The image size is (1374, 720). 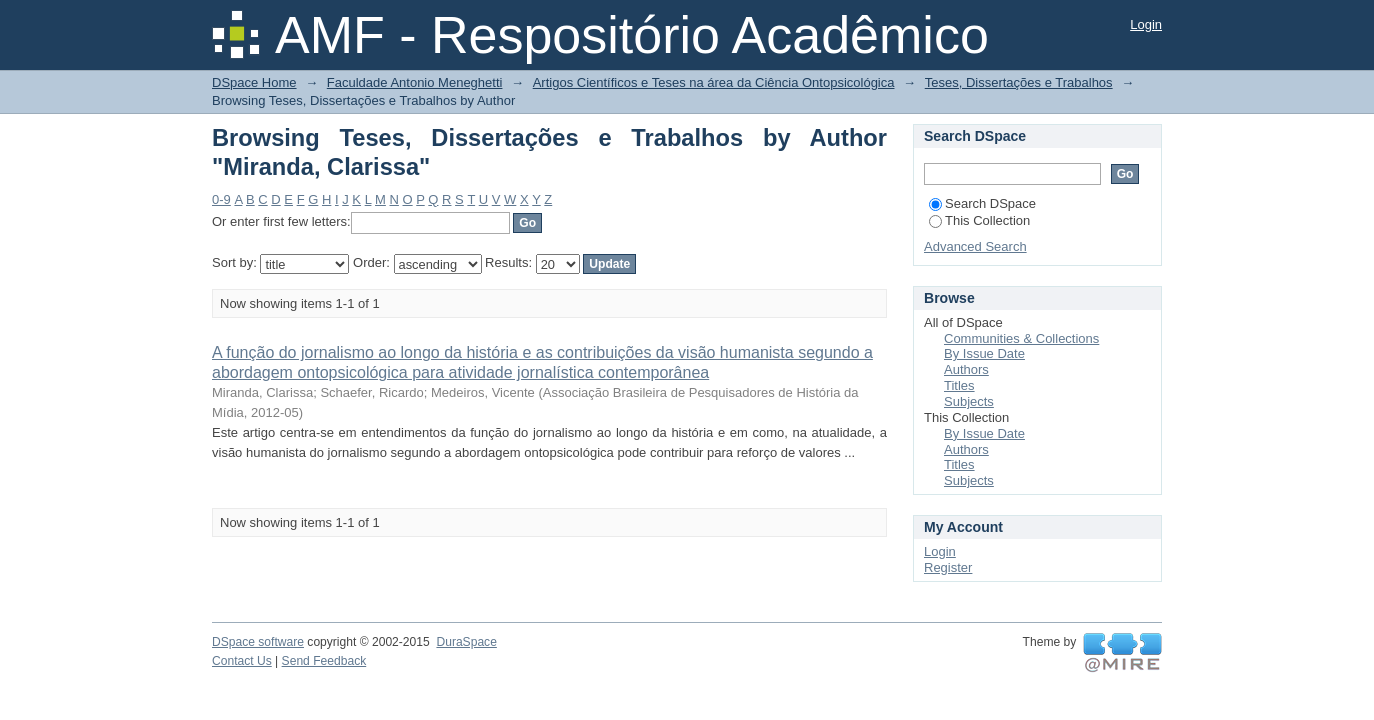 I want to click on By Issue Date, so click(x=984, y=353).